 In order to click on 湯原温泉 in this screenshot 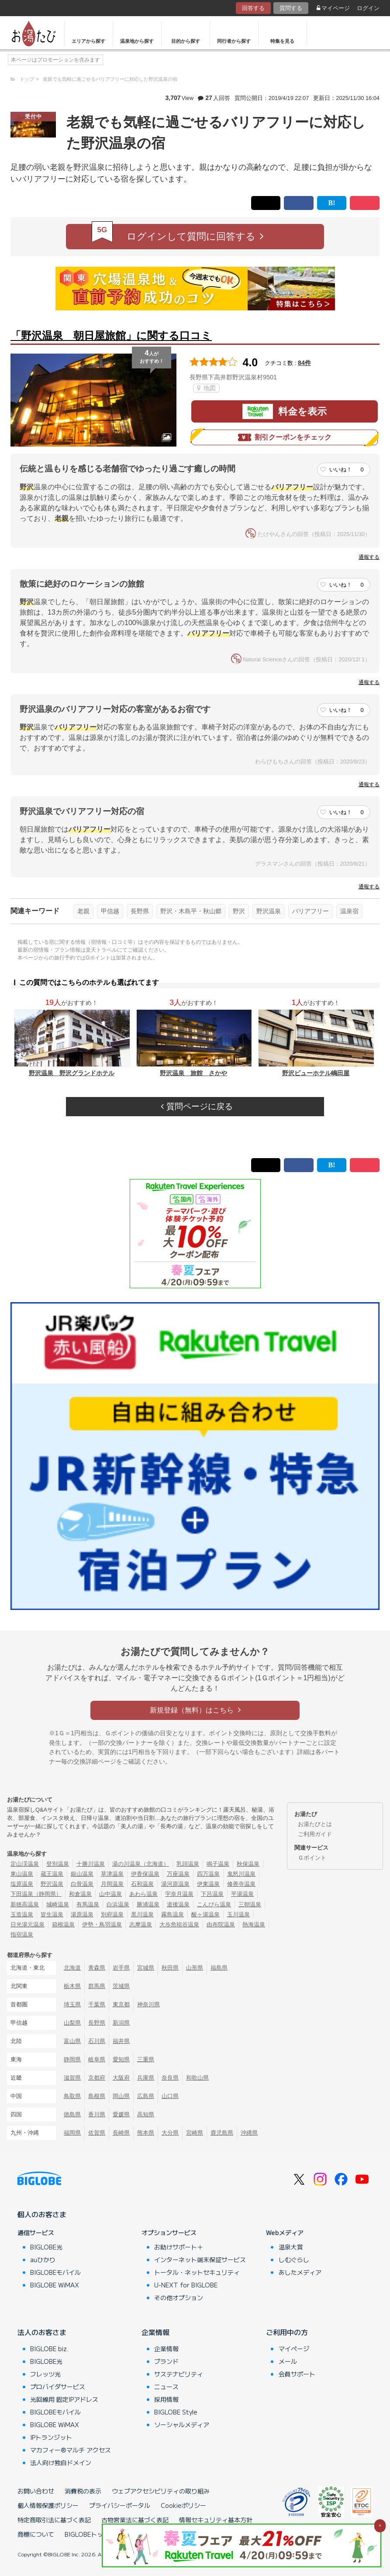, I will do `click(82, 1914)`.